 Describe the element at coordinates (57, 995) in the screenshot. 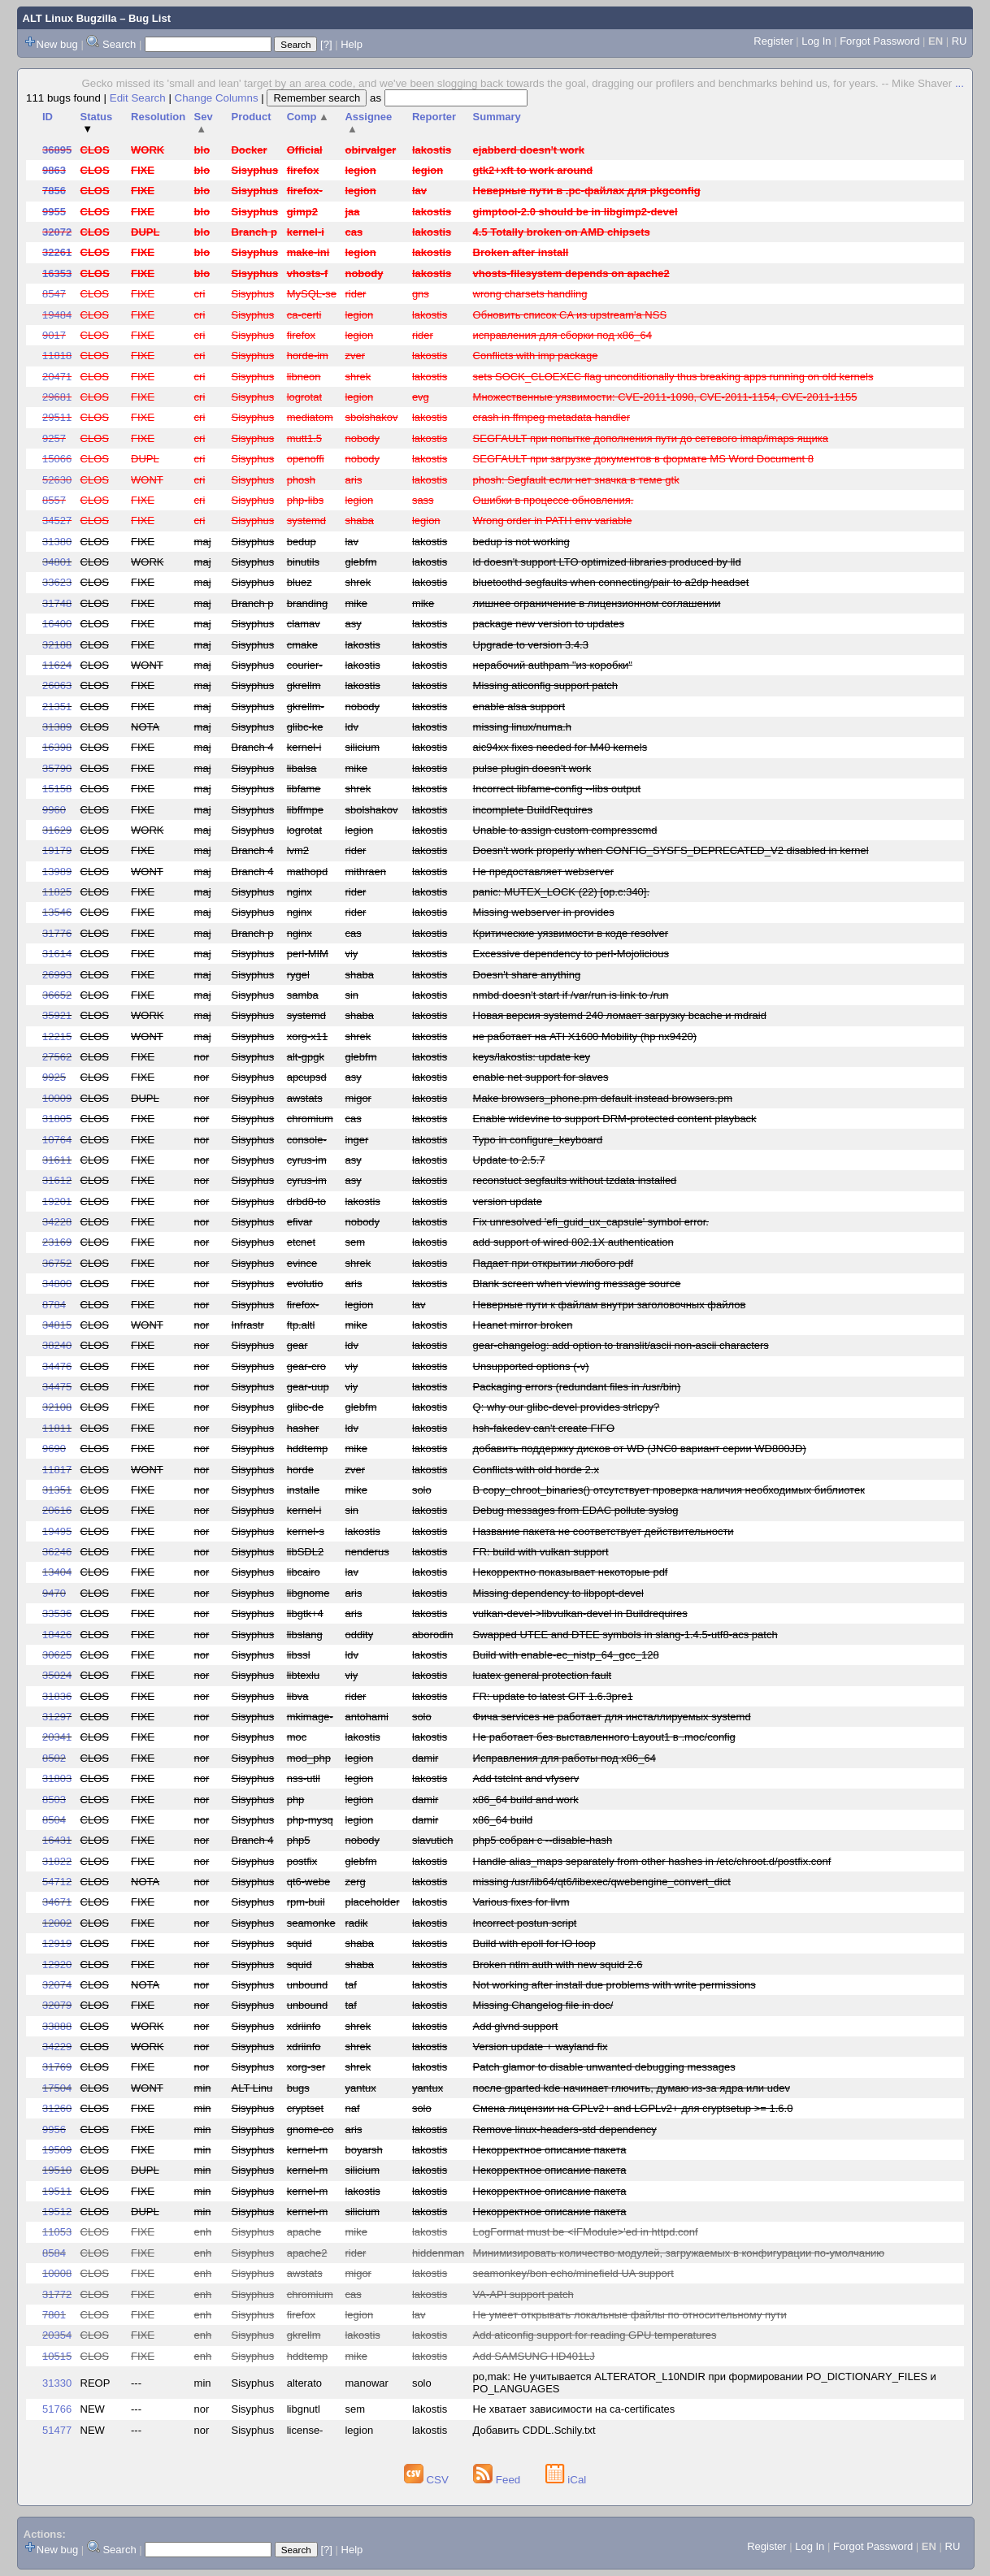

I see `36652` at that location.